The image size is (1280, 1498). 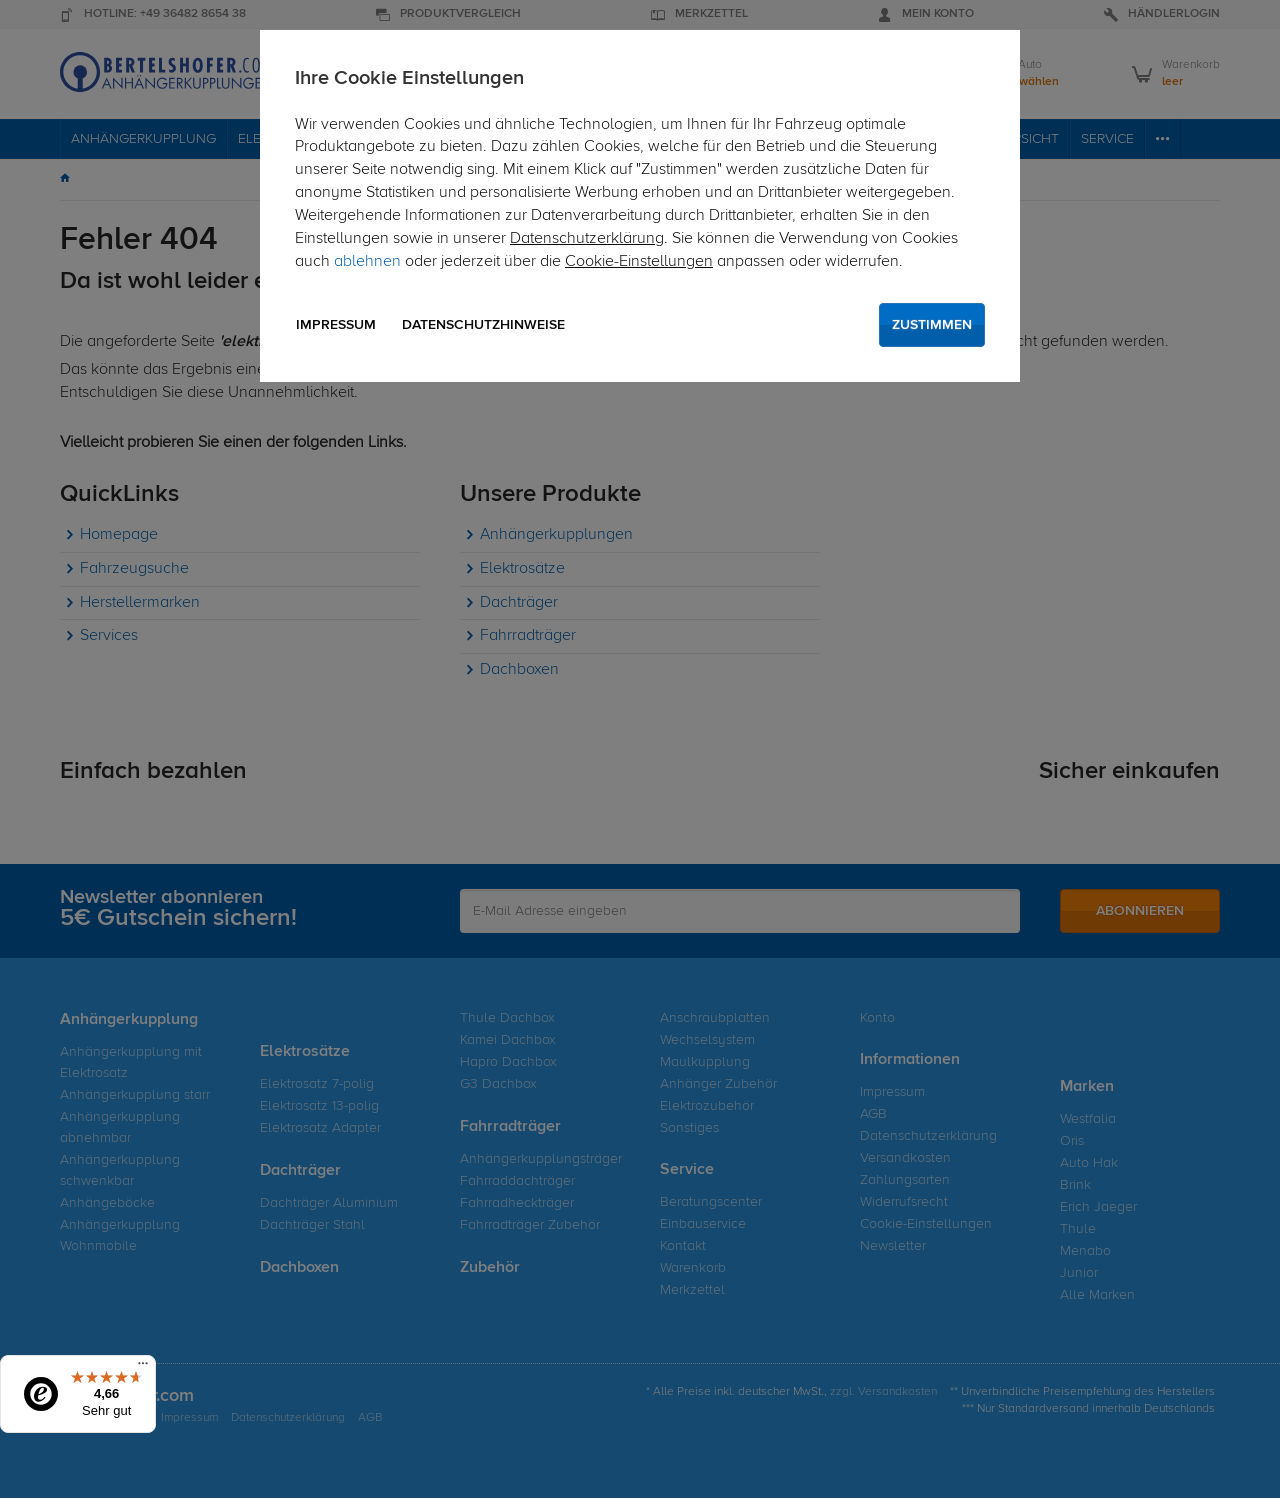 I want to click on Zustimmen, so click(x=932, y=325).